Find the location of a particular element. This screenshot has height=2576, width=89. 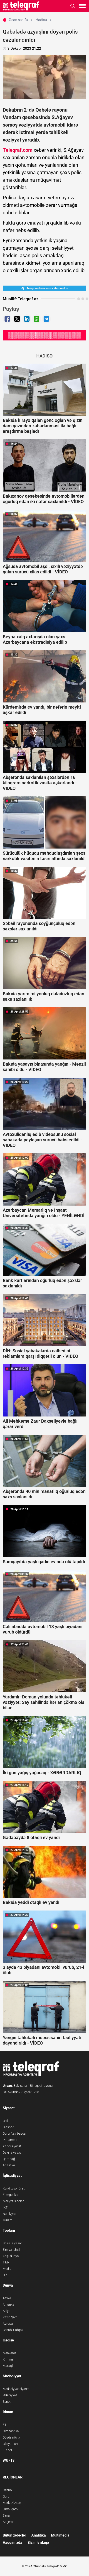

Ədəbiyyat is located at coordinates (10, 2395).